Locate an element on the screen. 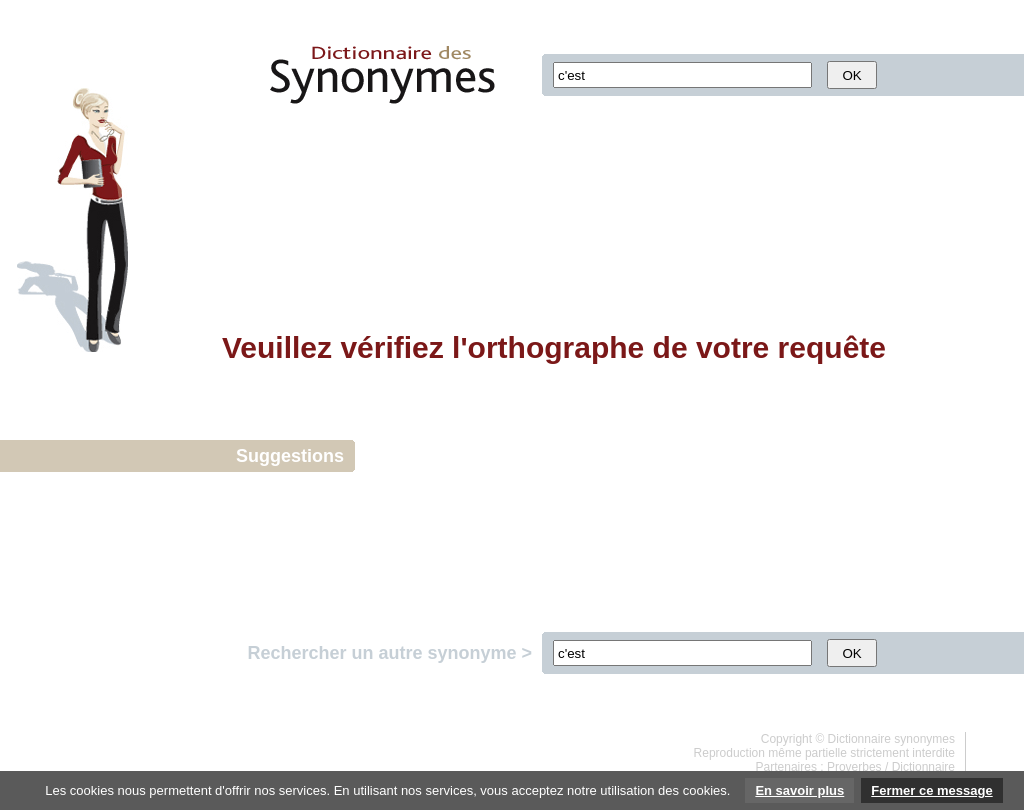  En savoir plus is located at coordinates (799, 790).